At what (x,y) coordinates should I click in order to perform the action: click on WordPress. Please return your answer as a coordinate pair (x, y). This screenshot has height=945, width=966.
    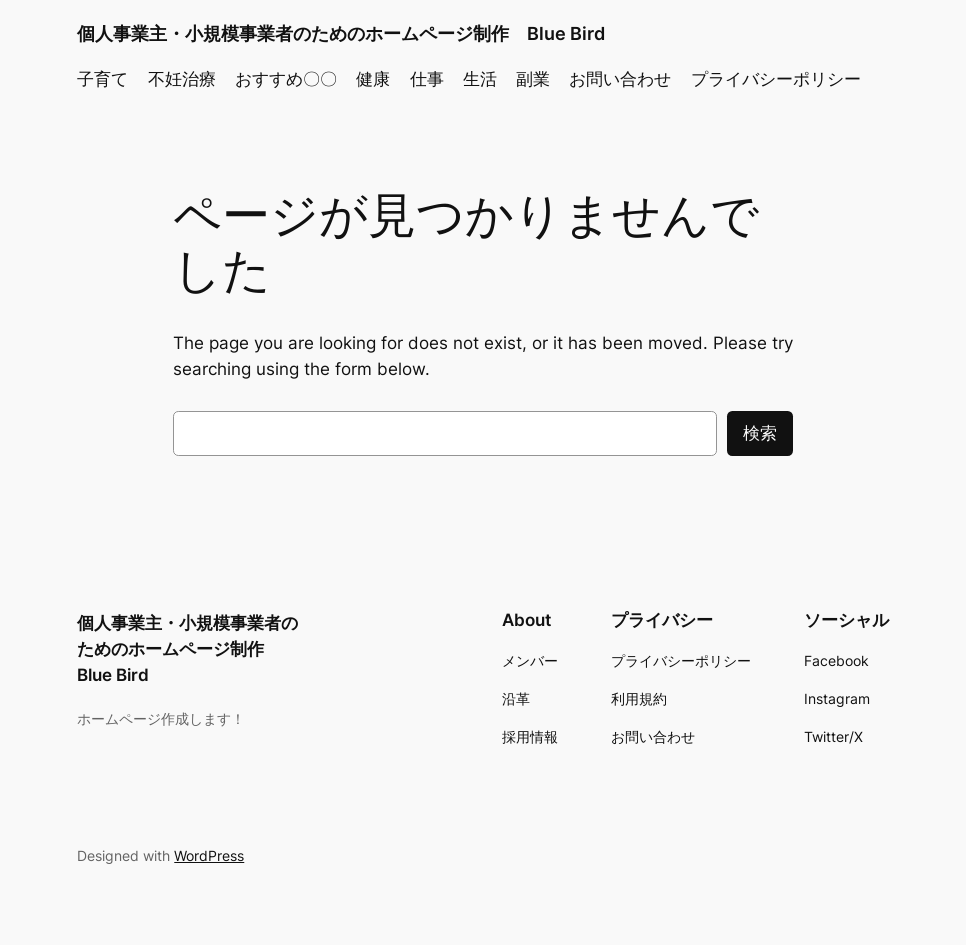
    Looking at the image, I should click on (209, 855).